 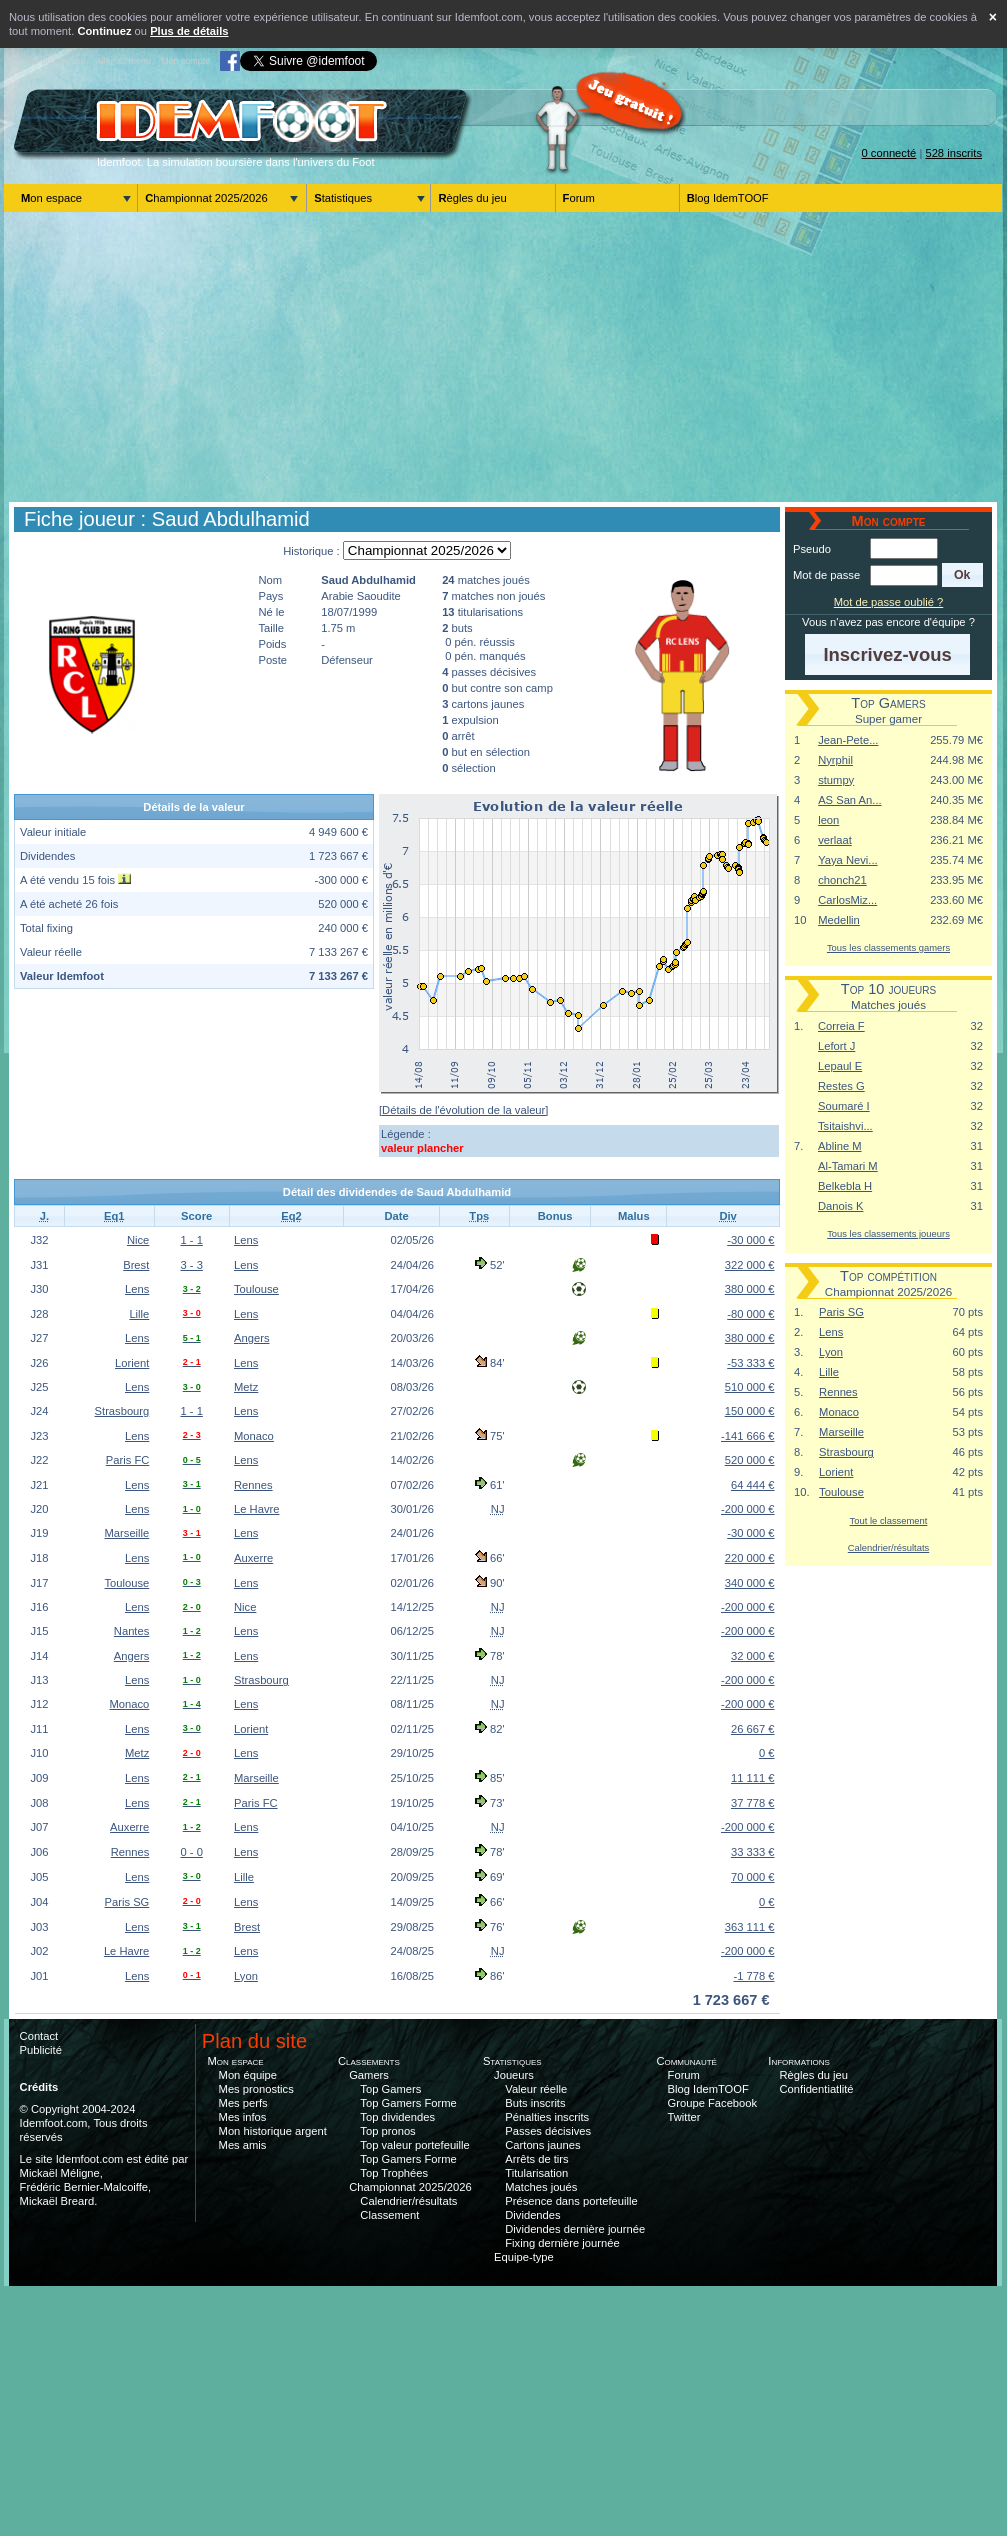 What do you see at coordinates (256, 1289) in the screenshot?
I see `Toulouse` at bounding box center [256, 1289].